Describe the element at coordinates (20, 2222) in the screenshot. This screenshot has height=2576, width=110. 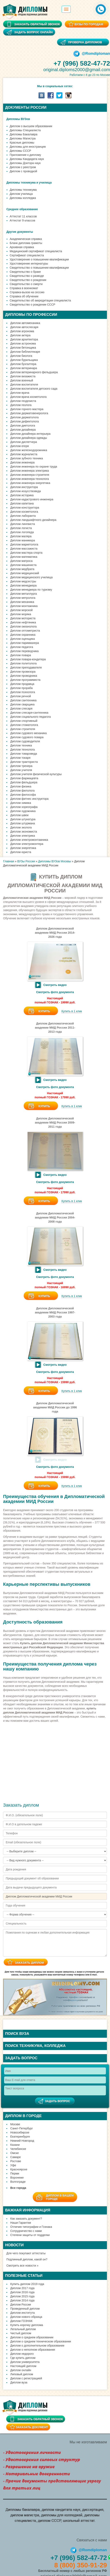
I see `Наши Гарантии` at that location.